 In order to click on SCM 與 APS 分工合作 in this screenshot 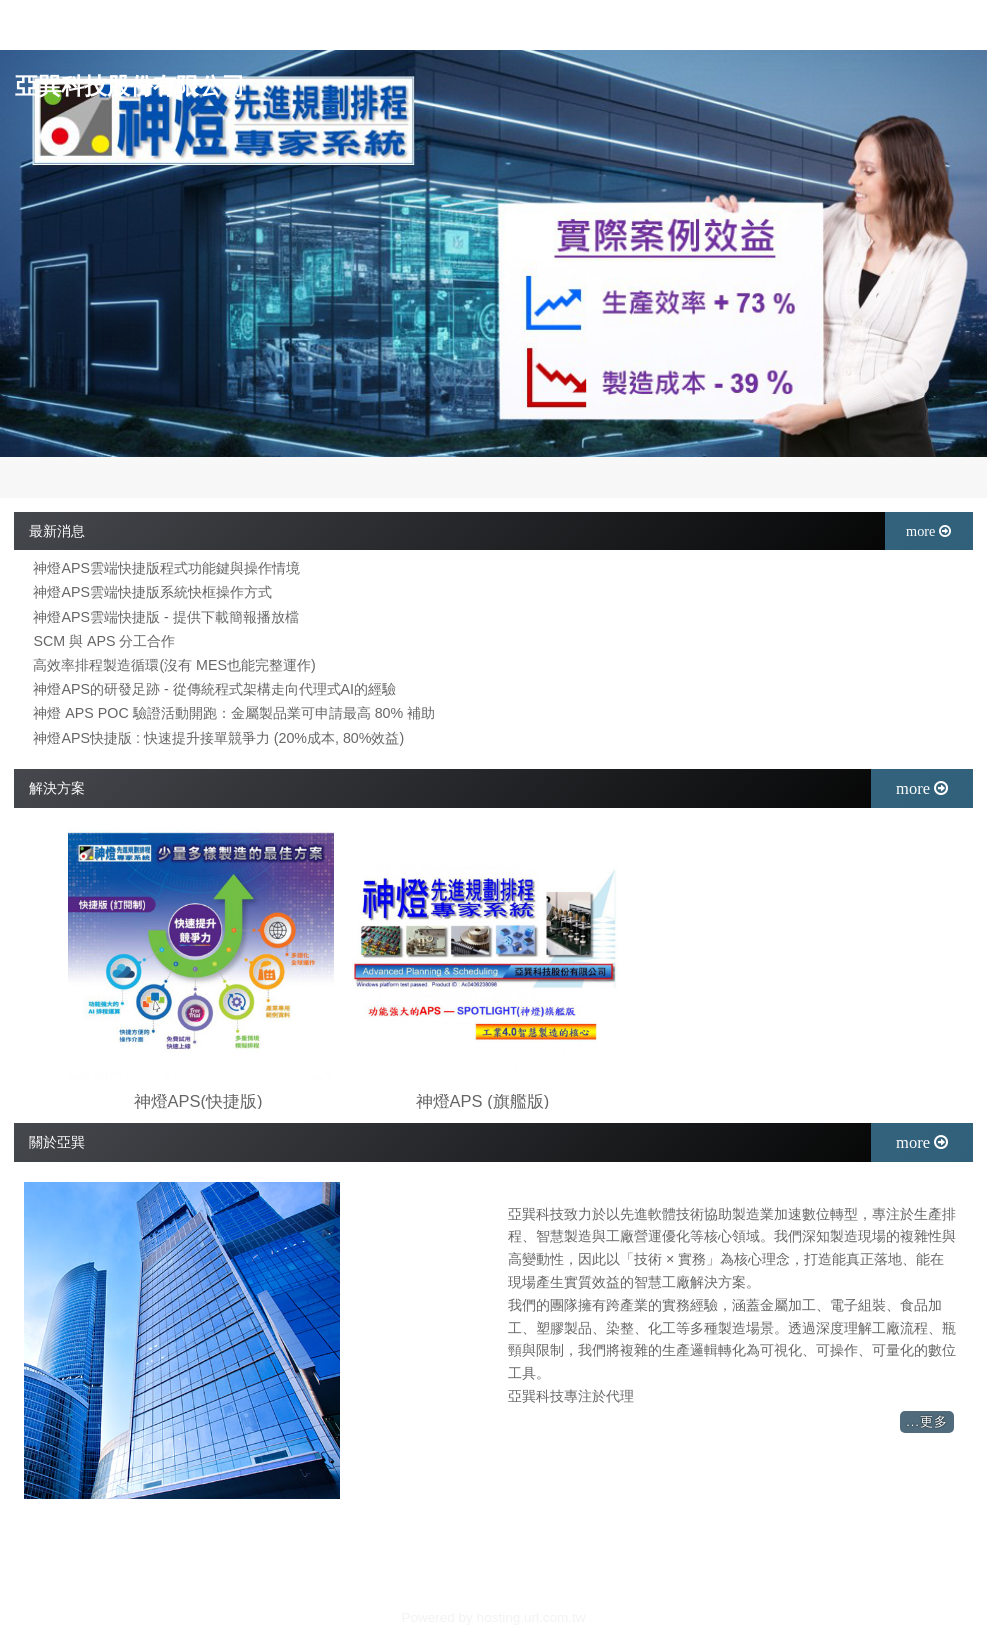, I will do `click(104, 641)`.